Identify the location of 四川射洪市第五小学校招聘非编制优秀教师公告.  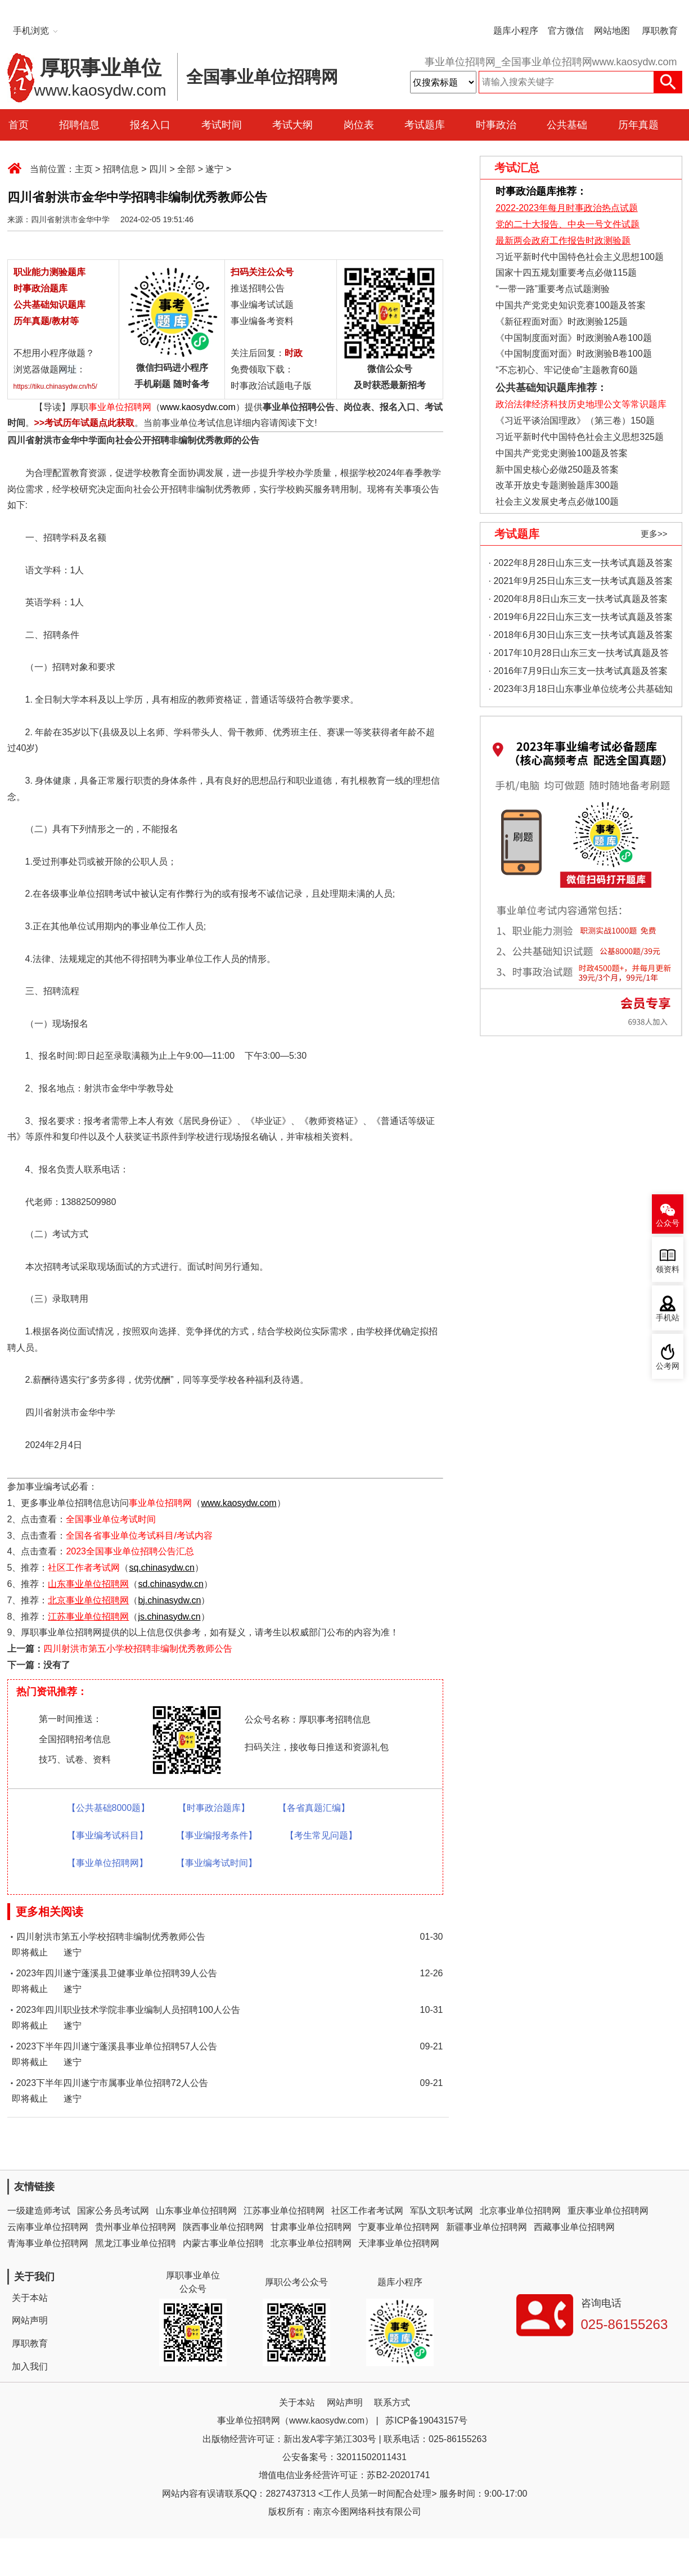
(137, 1648).